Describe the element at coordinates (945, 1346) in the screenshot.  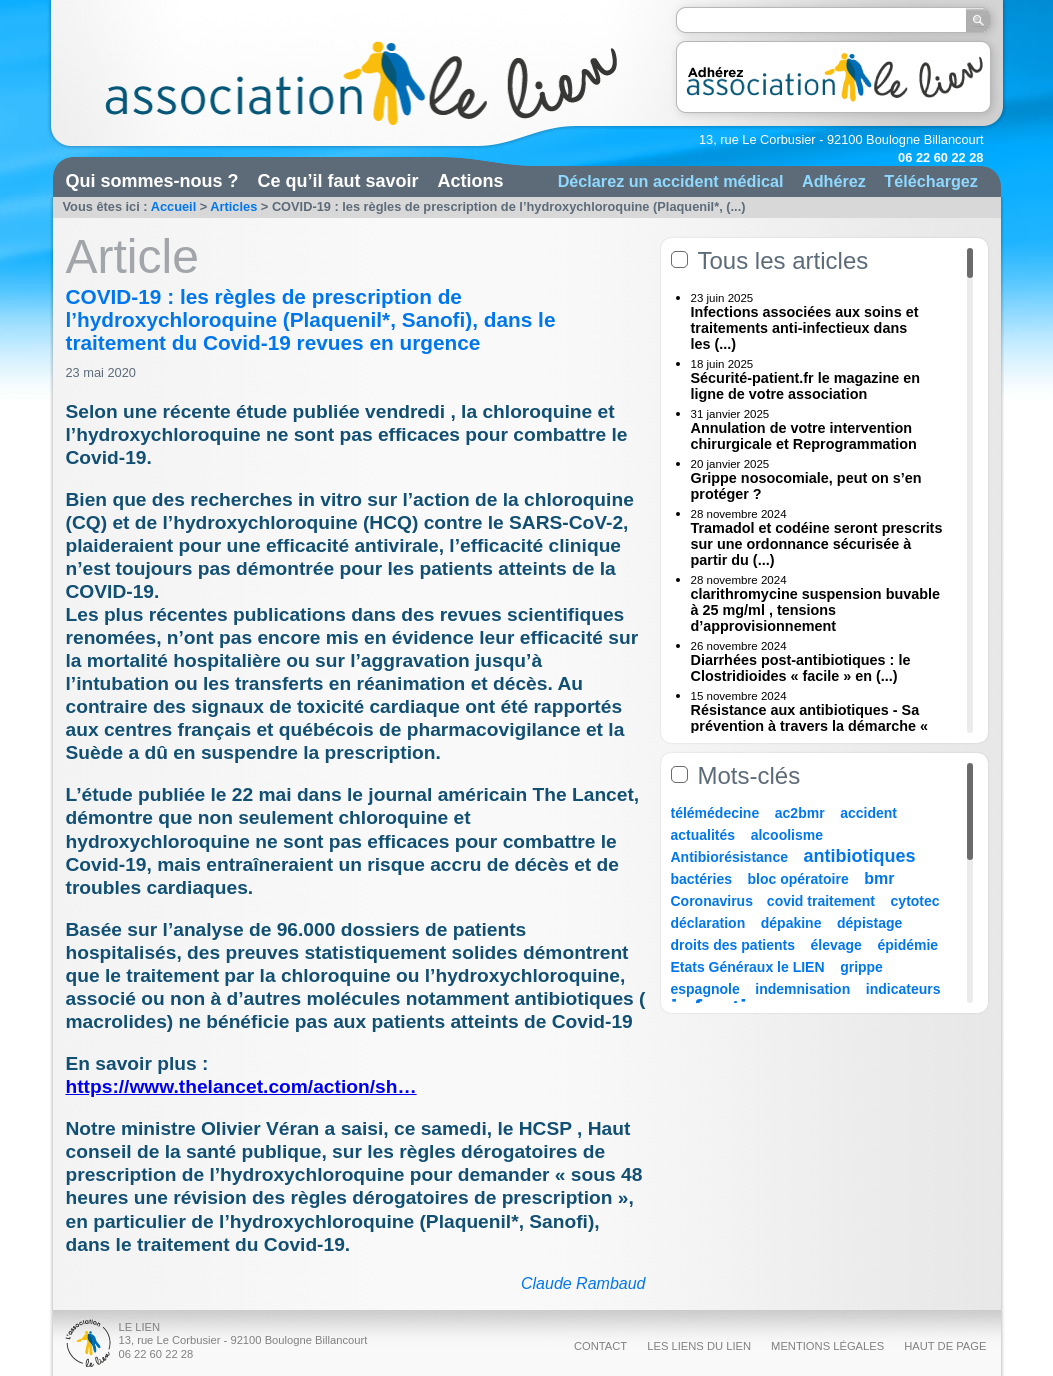
I see `Haut de page` at that location.